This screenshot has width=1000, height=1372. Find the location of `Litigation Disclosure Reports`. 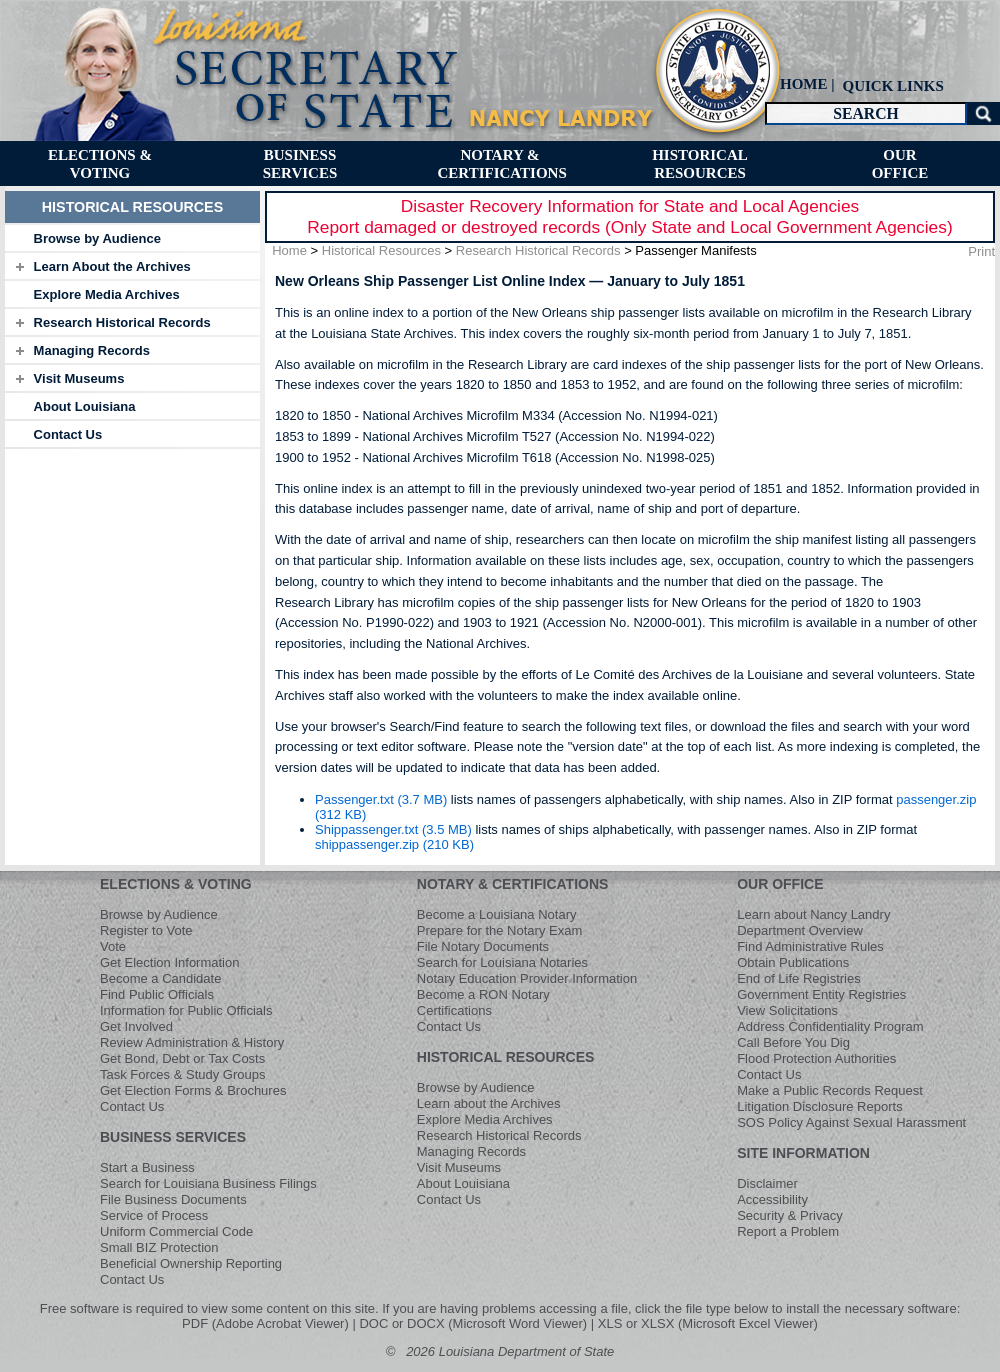

Litigation Disclosure Reports is located at coordinates (819, 1106).